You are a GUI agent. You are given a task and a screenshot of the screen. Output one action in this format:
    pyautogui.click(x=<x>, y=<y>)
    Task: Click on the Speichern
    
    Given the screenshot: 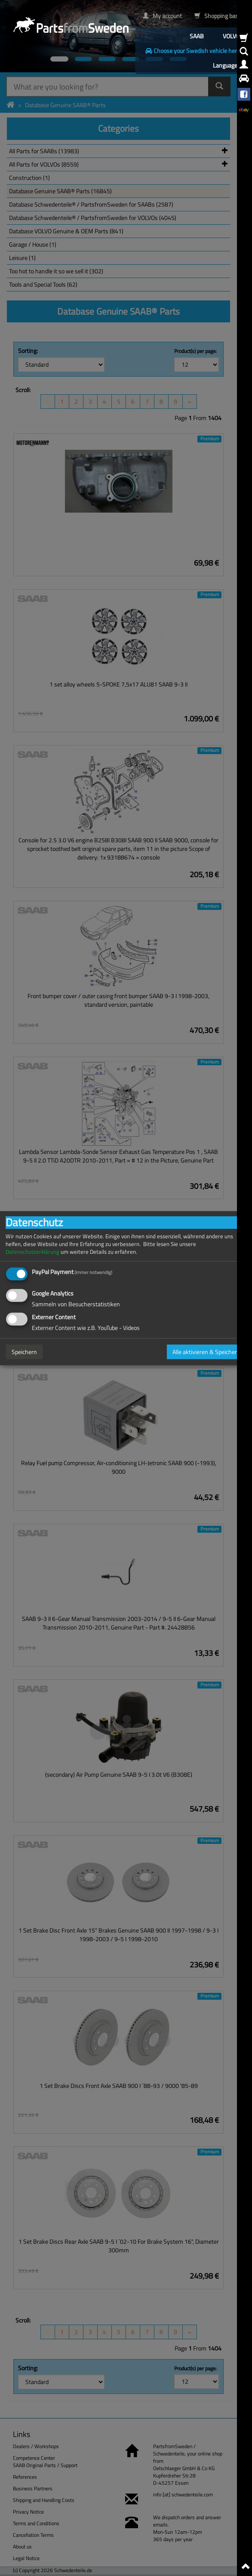 What is the action you would take?
    pyautogui.click(x=24, y=1351)
    